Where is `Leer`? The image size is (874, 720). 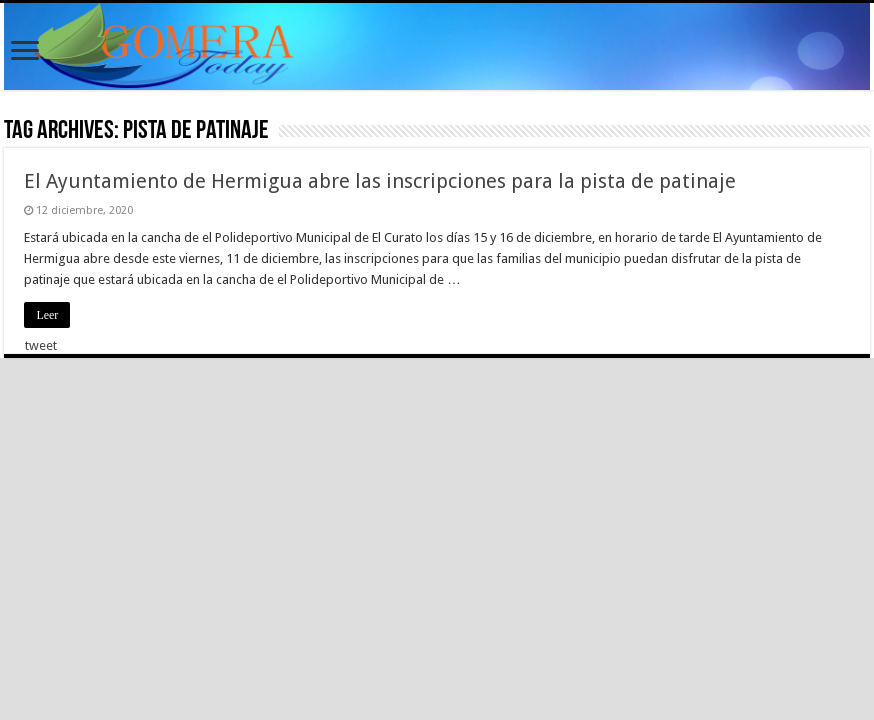
Leer is located at coordinates (47, 315).